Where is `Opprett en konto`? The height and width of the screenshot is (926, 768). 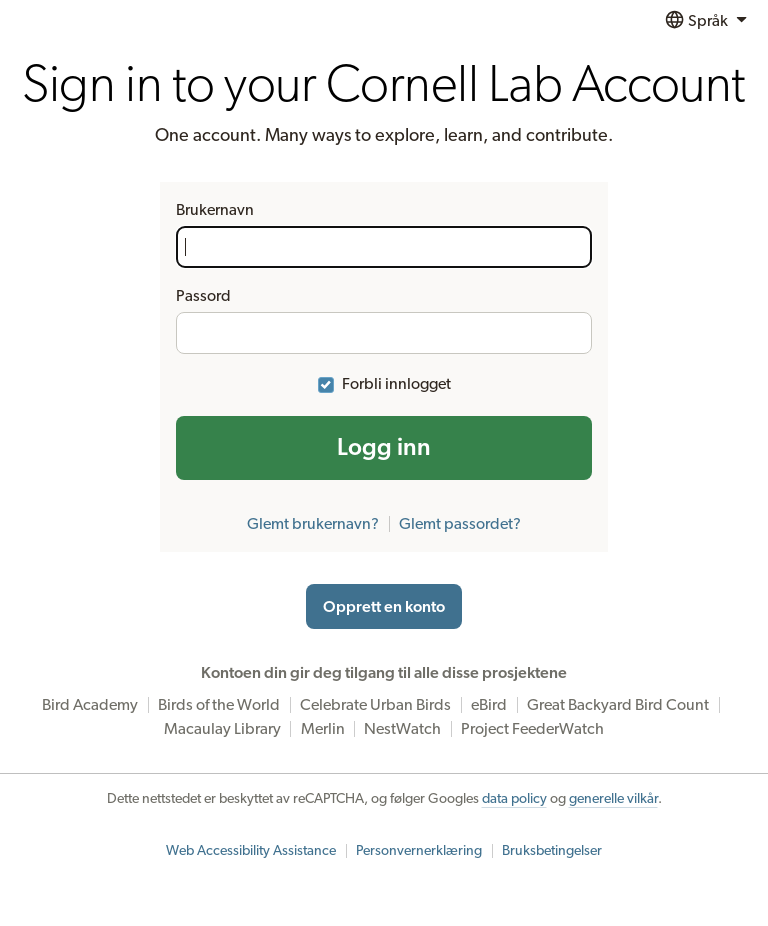
Opprett en konto is located at coordinates (384, 607).